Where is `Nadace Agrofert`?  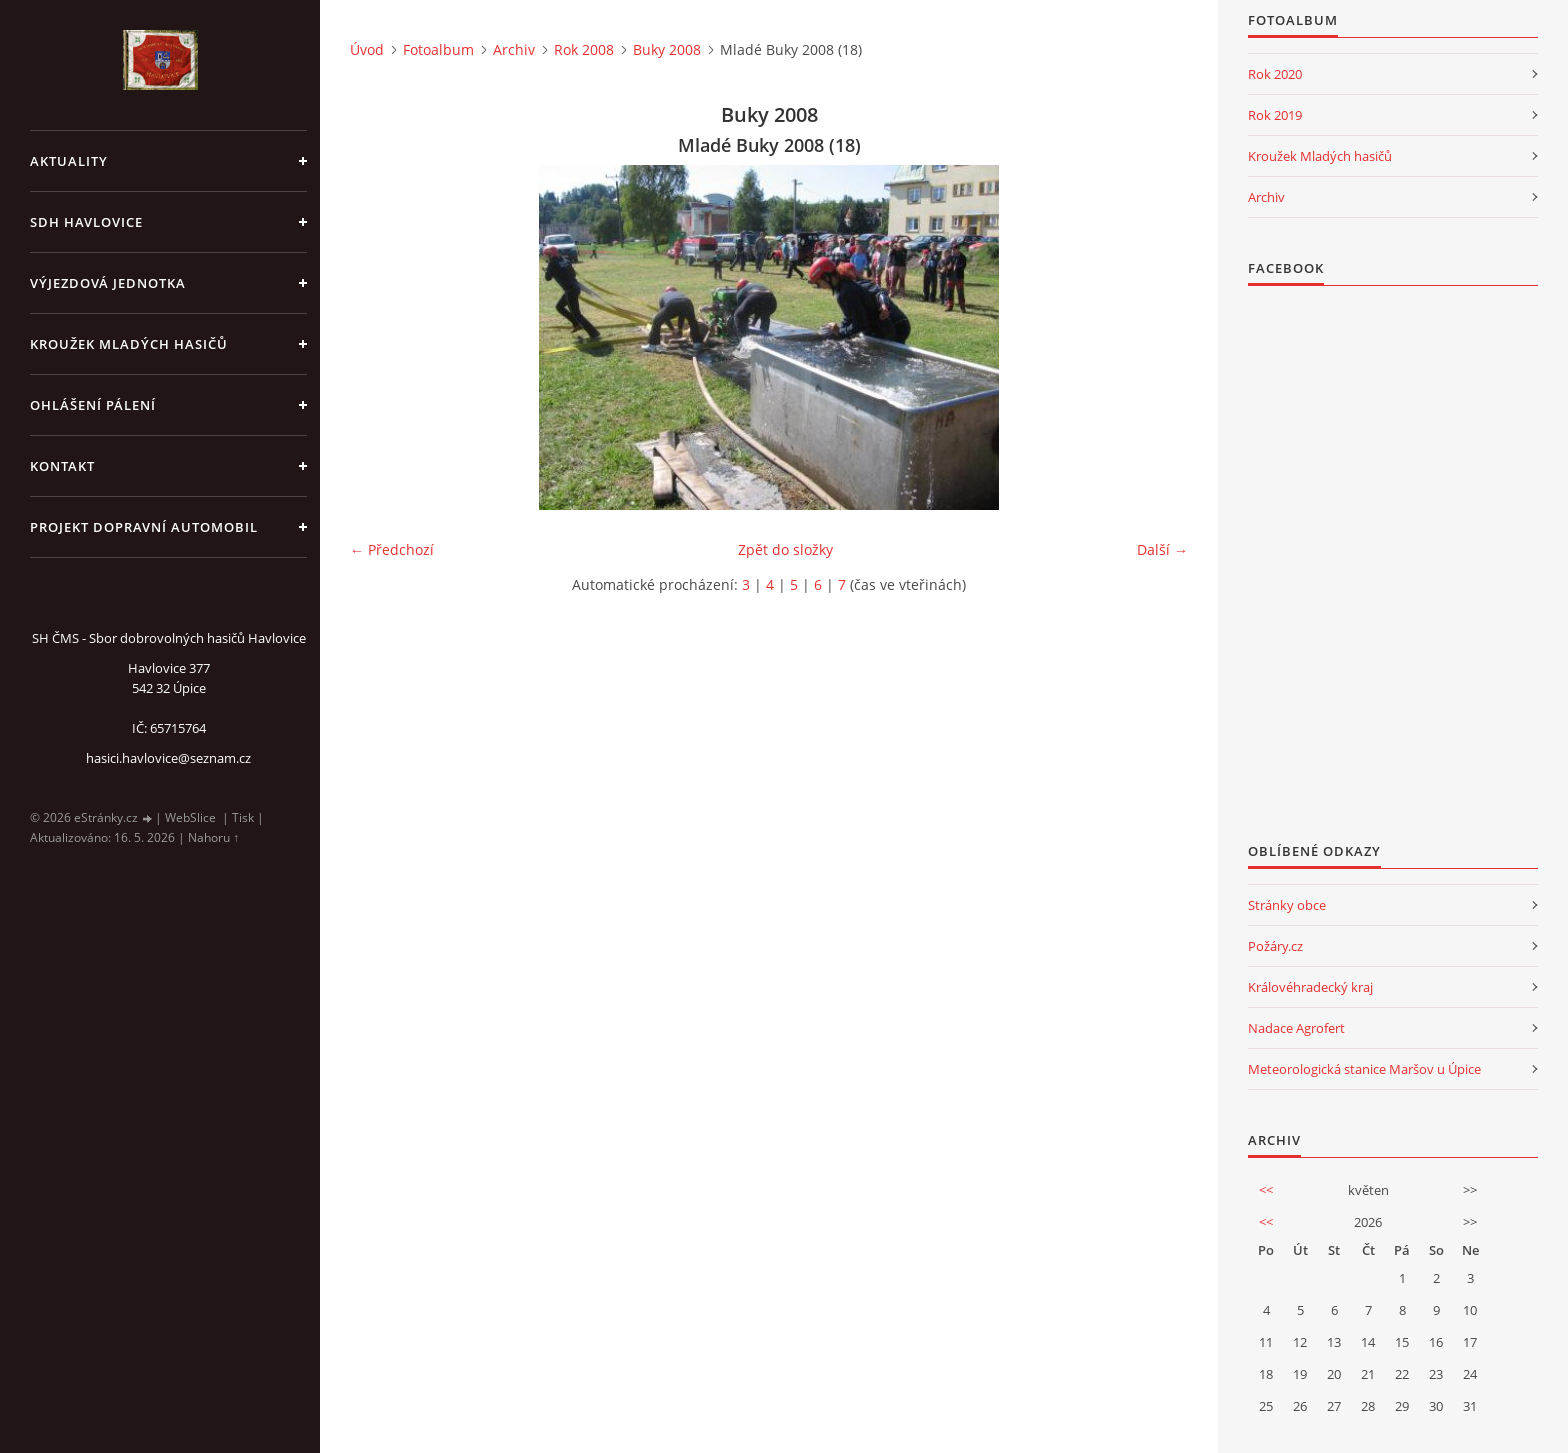
Nadace Agrofert is located at coordinates (1296, 1028).